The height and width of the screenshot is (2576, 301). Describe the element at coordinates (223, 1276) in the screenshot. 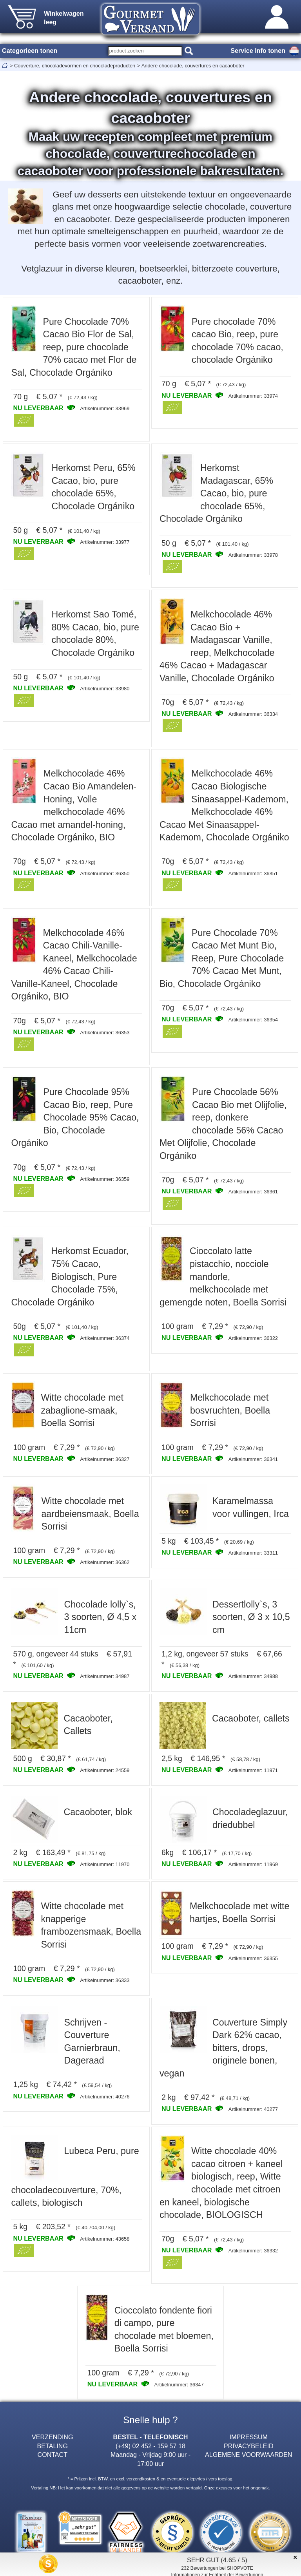

I see `Cioccolato latte pistacchio, nocciole mandorle, melkchocolade met gemengde noten, Boella Sorrisi` at that location.